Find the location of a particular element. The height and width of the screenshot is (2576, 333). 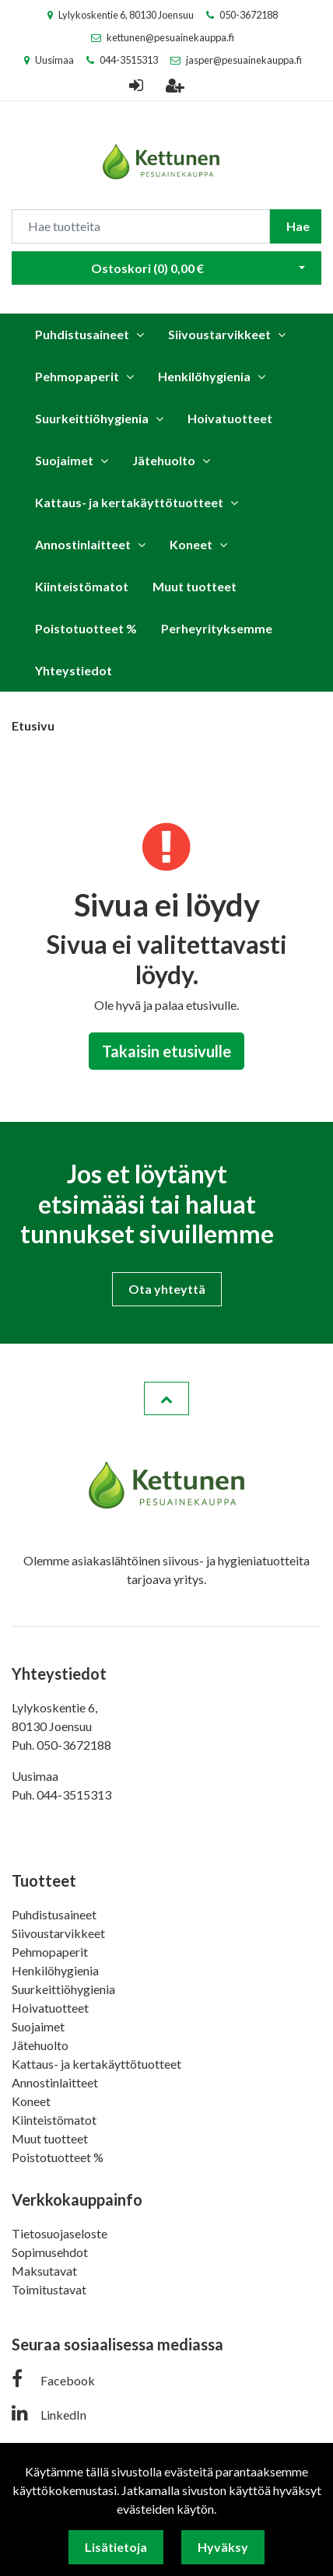

Sopimusehdot is located at coordinates (50, 2252).